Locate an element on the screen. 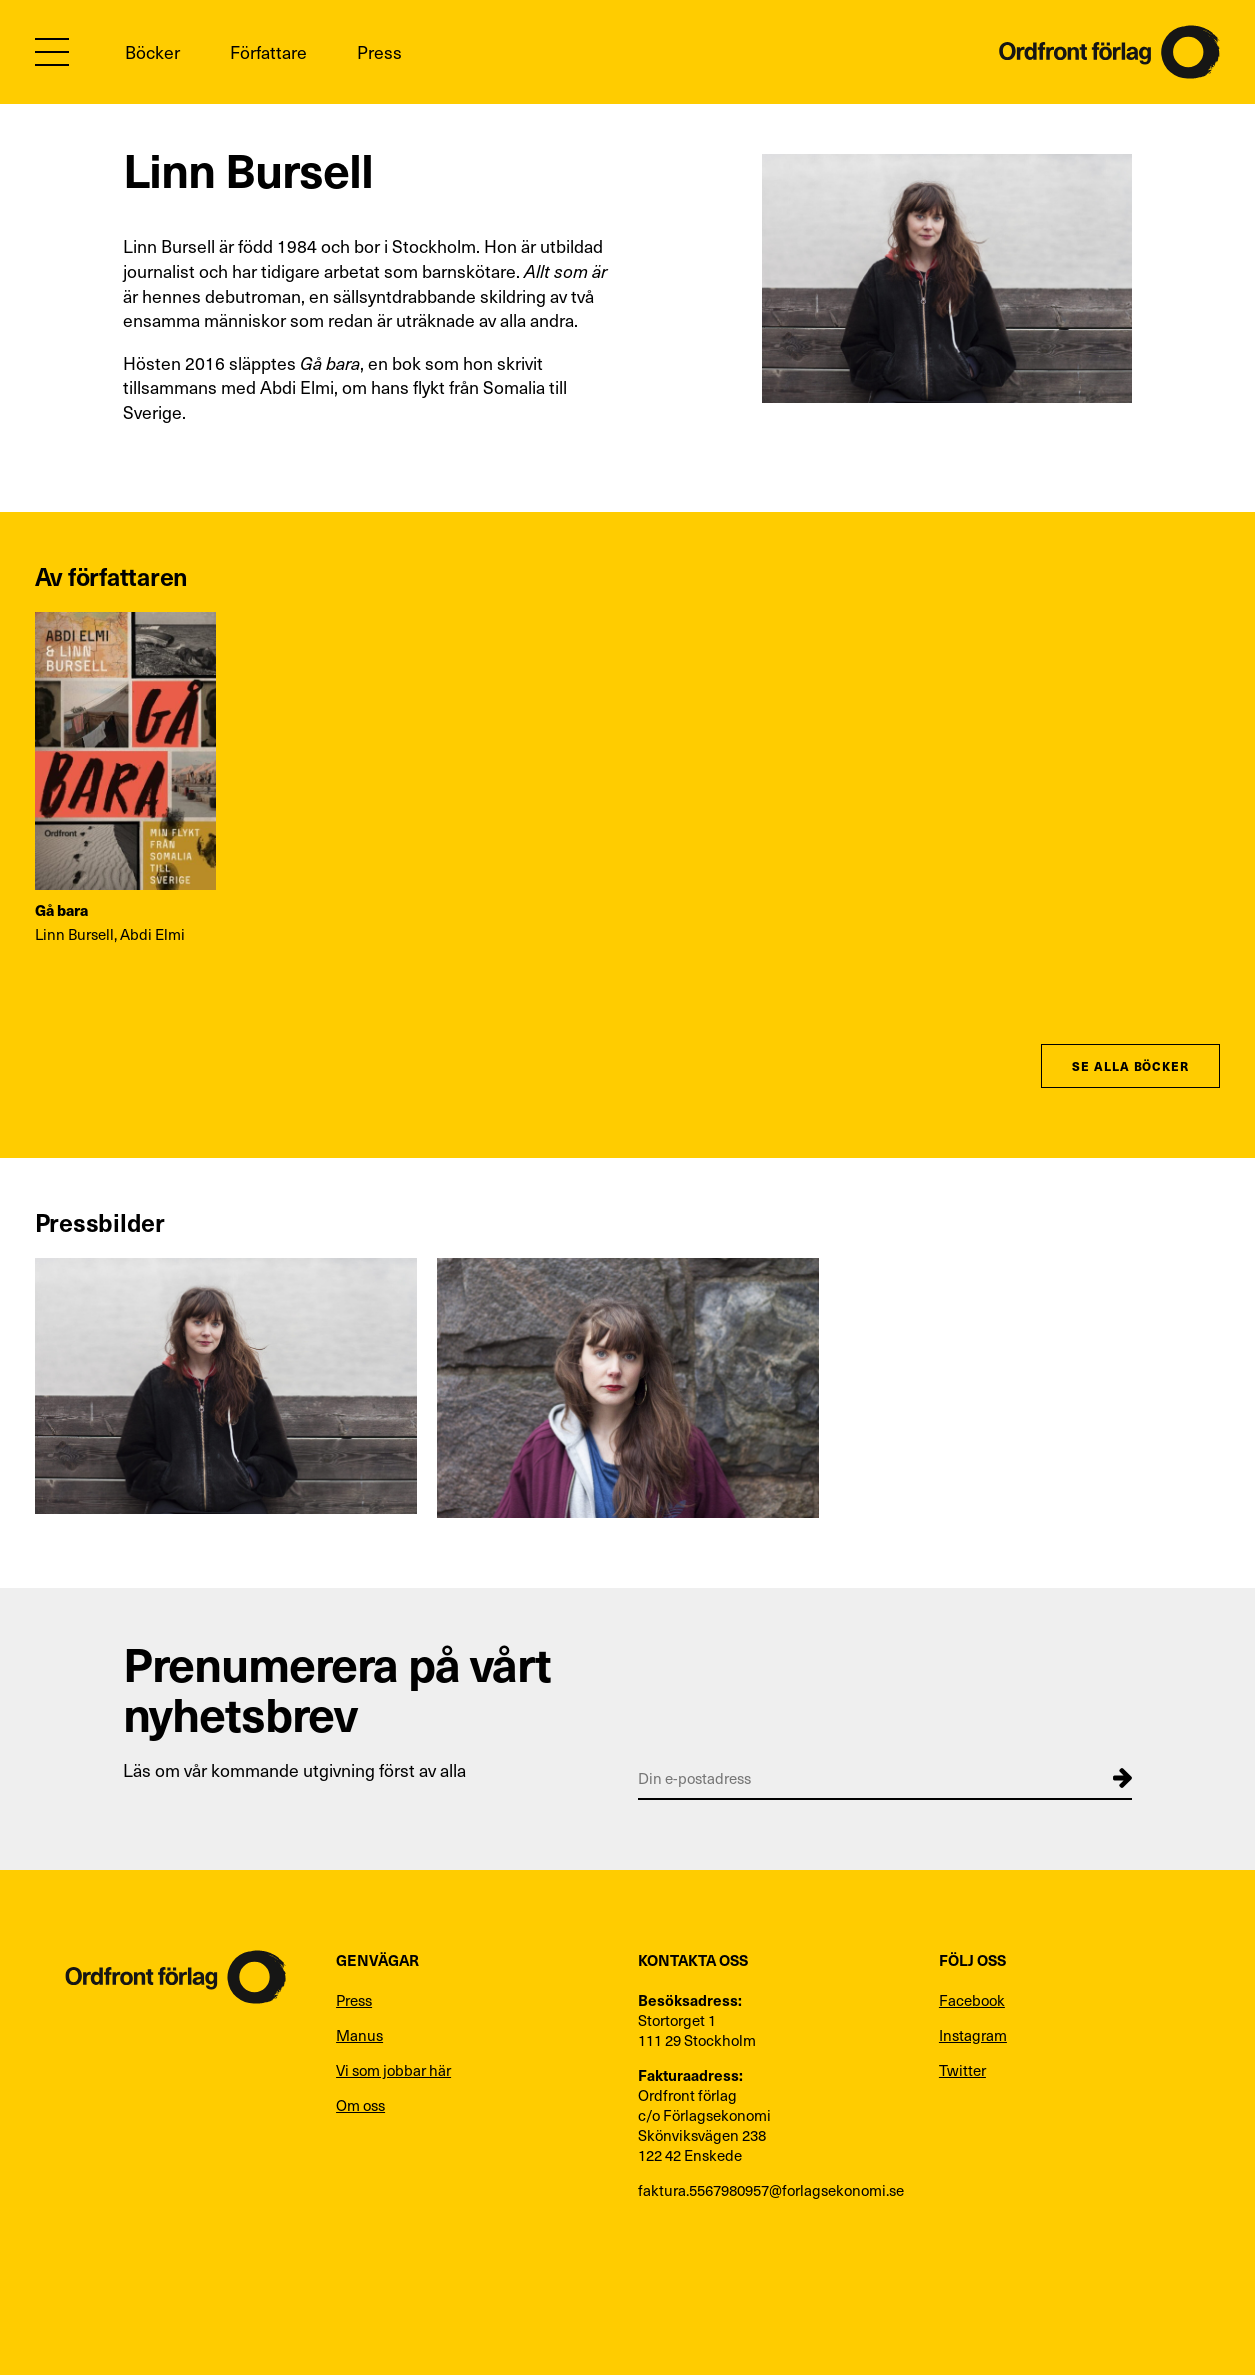 Image resolution: width=1255 pixels, height=2375 pixels. Böcker is located at coordinates (152, 52).